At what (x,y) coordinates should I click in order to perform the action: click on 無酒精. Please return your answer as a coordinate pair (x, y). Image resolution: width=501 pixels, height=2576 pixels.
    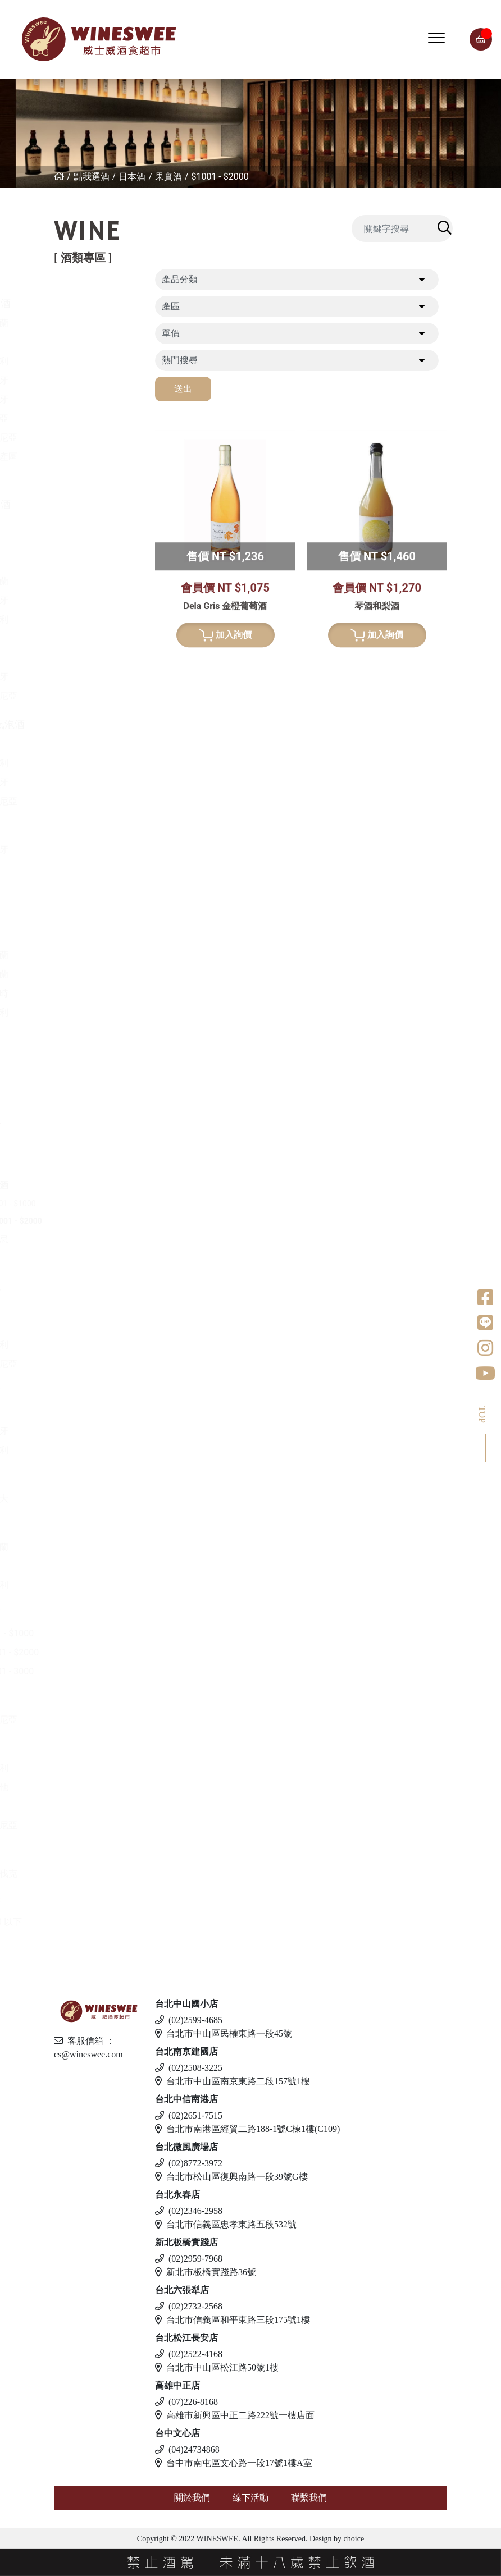
    Looking at the image, I should click on (82, 1902).